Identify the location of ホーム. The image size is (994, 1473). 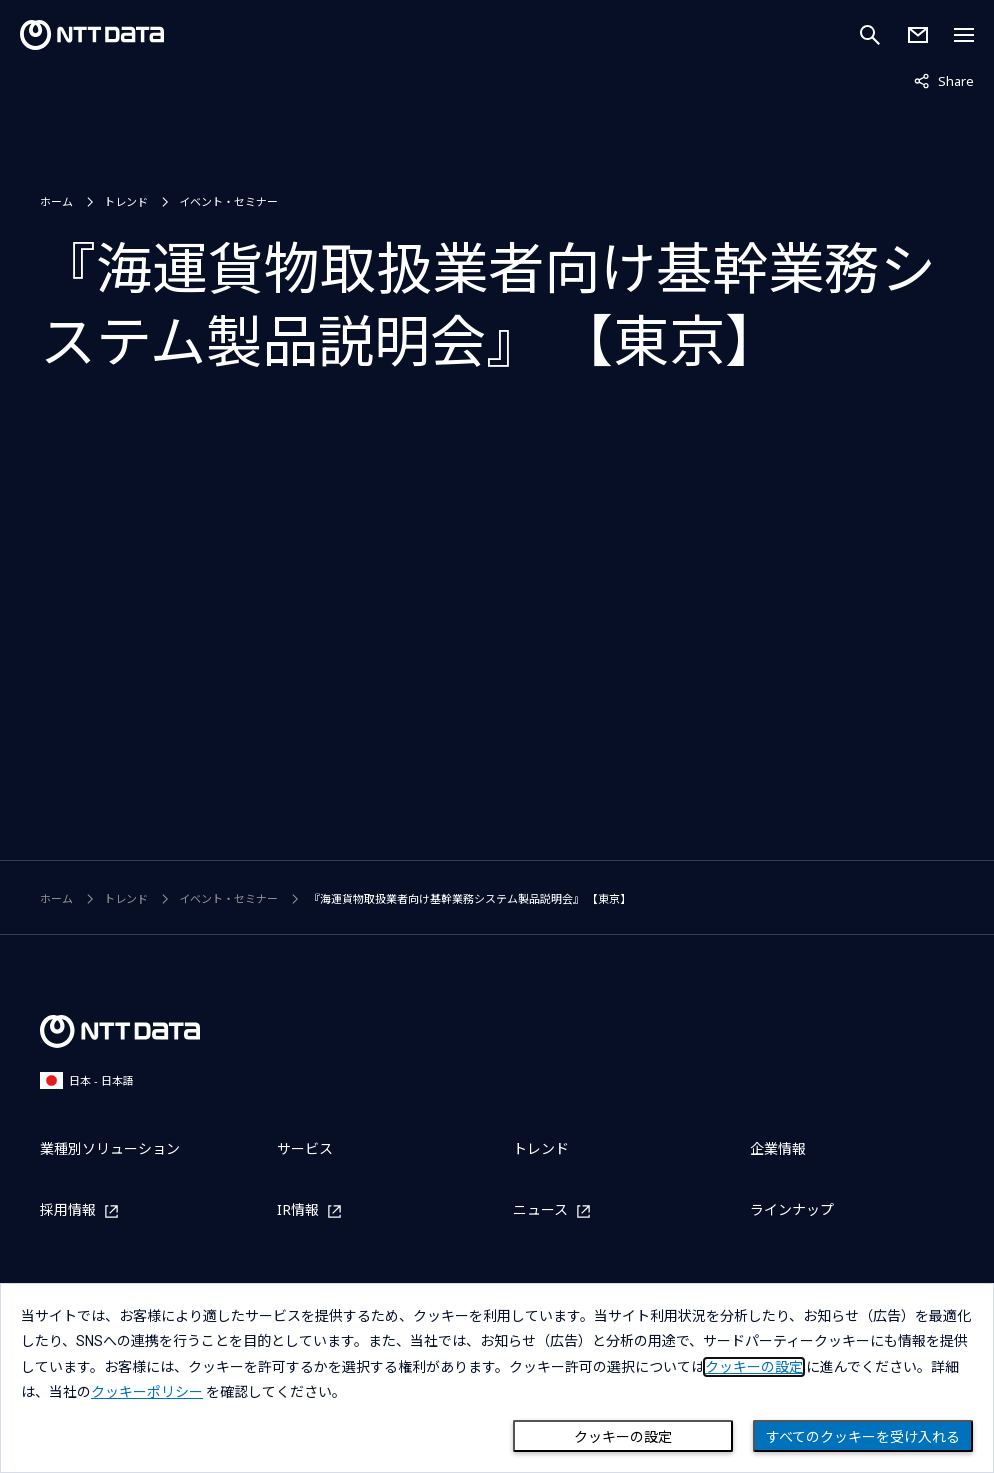
(56, 201).